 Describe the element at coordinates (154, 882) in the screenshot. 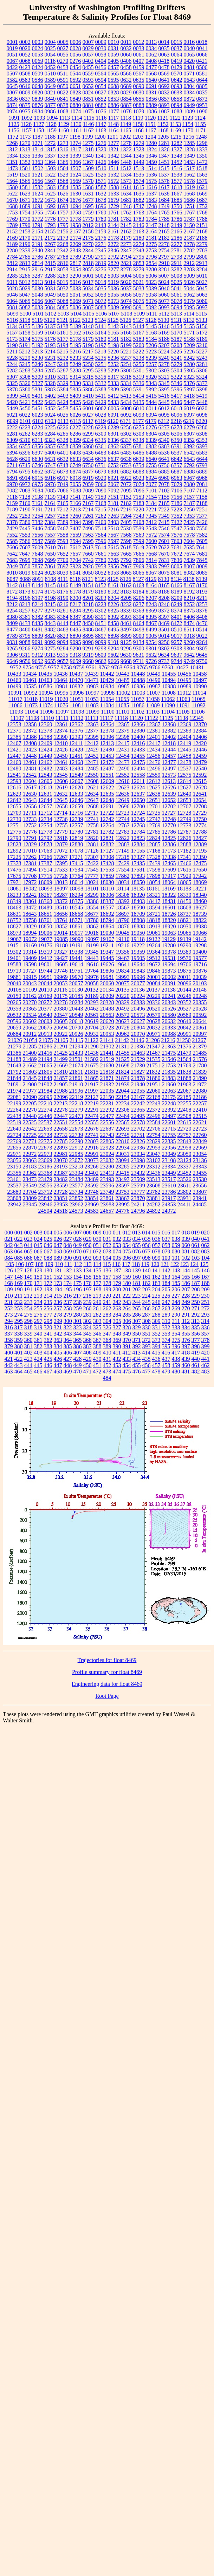

I see `18054` at that location.